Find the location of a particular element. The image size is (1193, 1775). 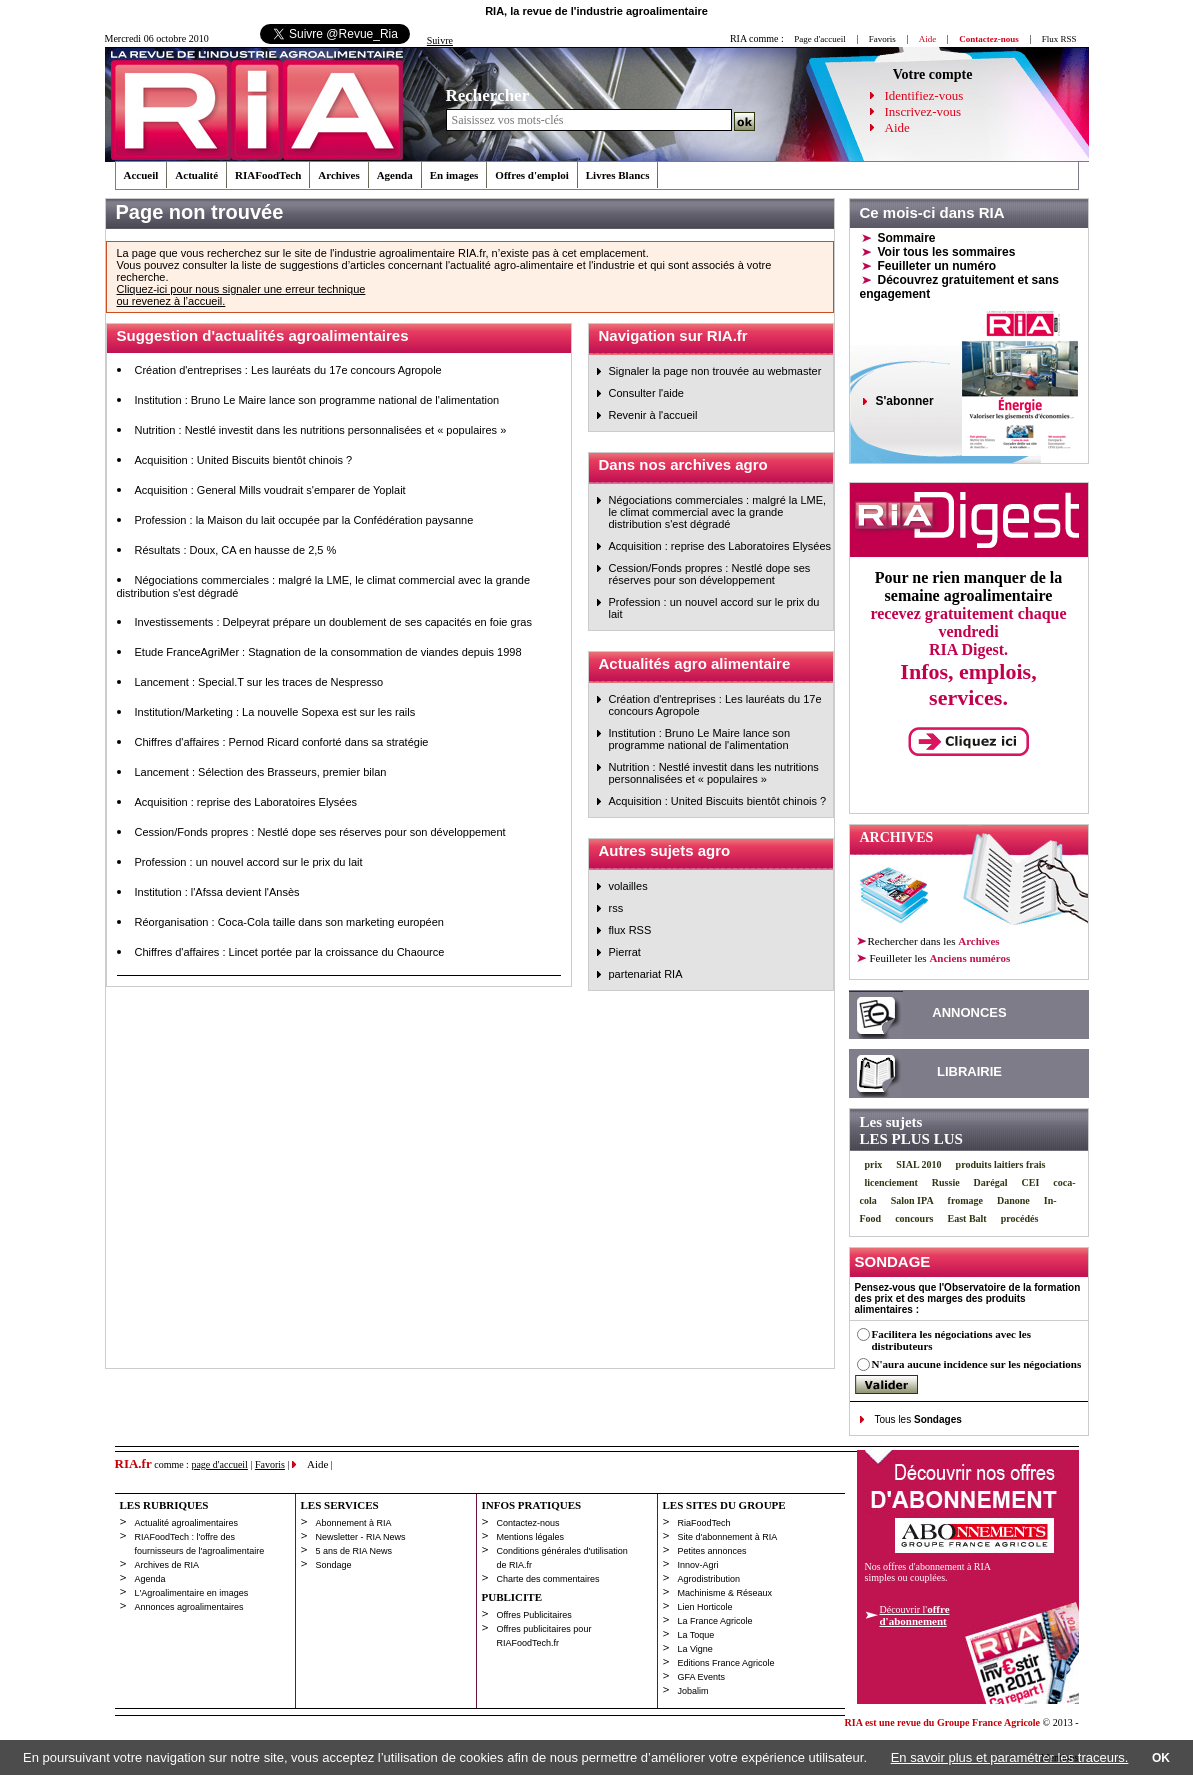

Agrodistribution is located at coordinates (709, 1579).